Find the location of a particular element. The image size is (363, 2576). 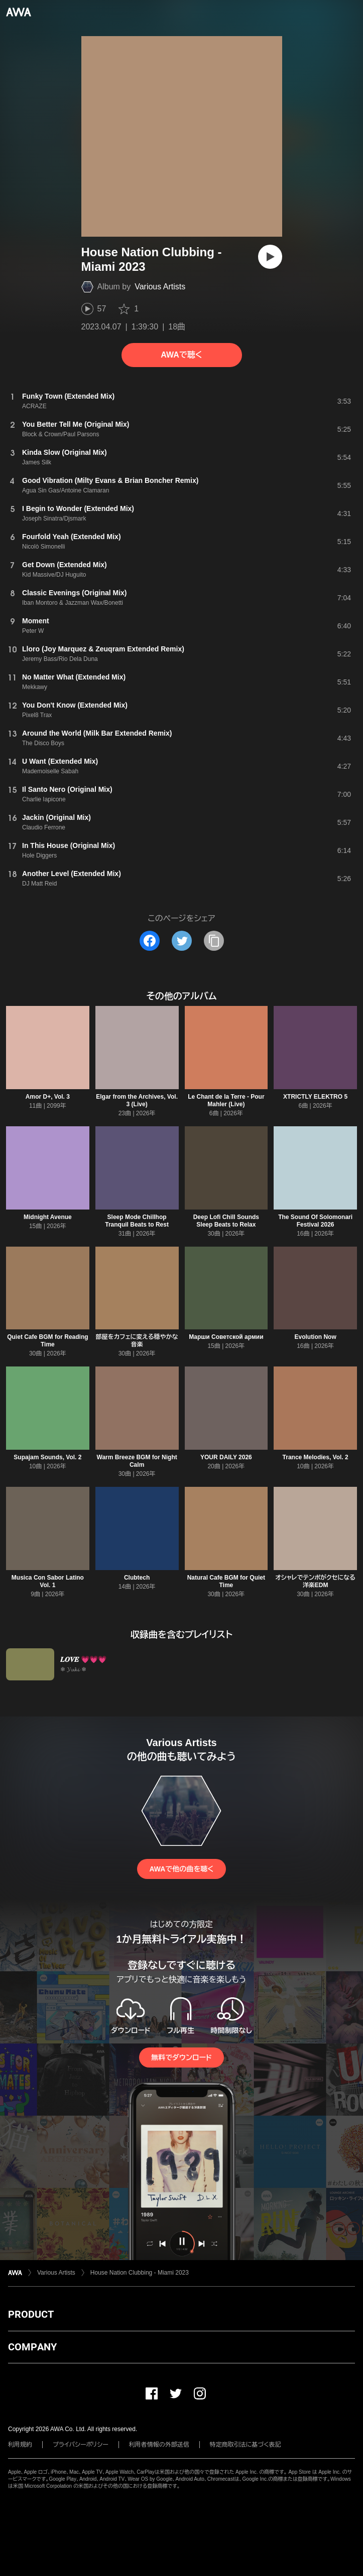

Clubtech is located at coordinates (137, 1577).